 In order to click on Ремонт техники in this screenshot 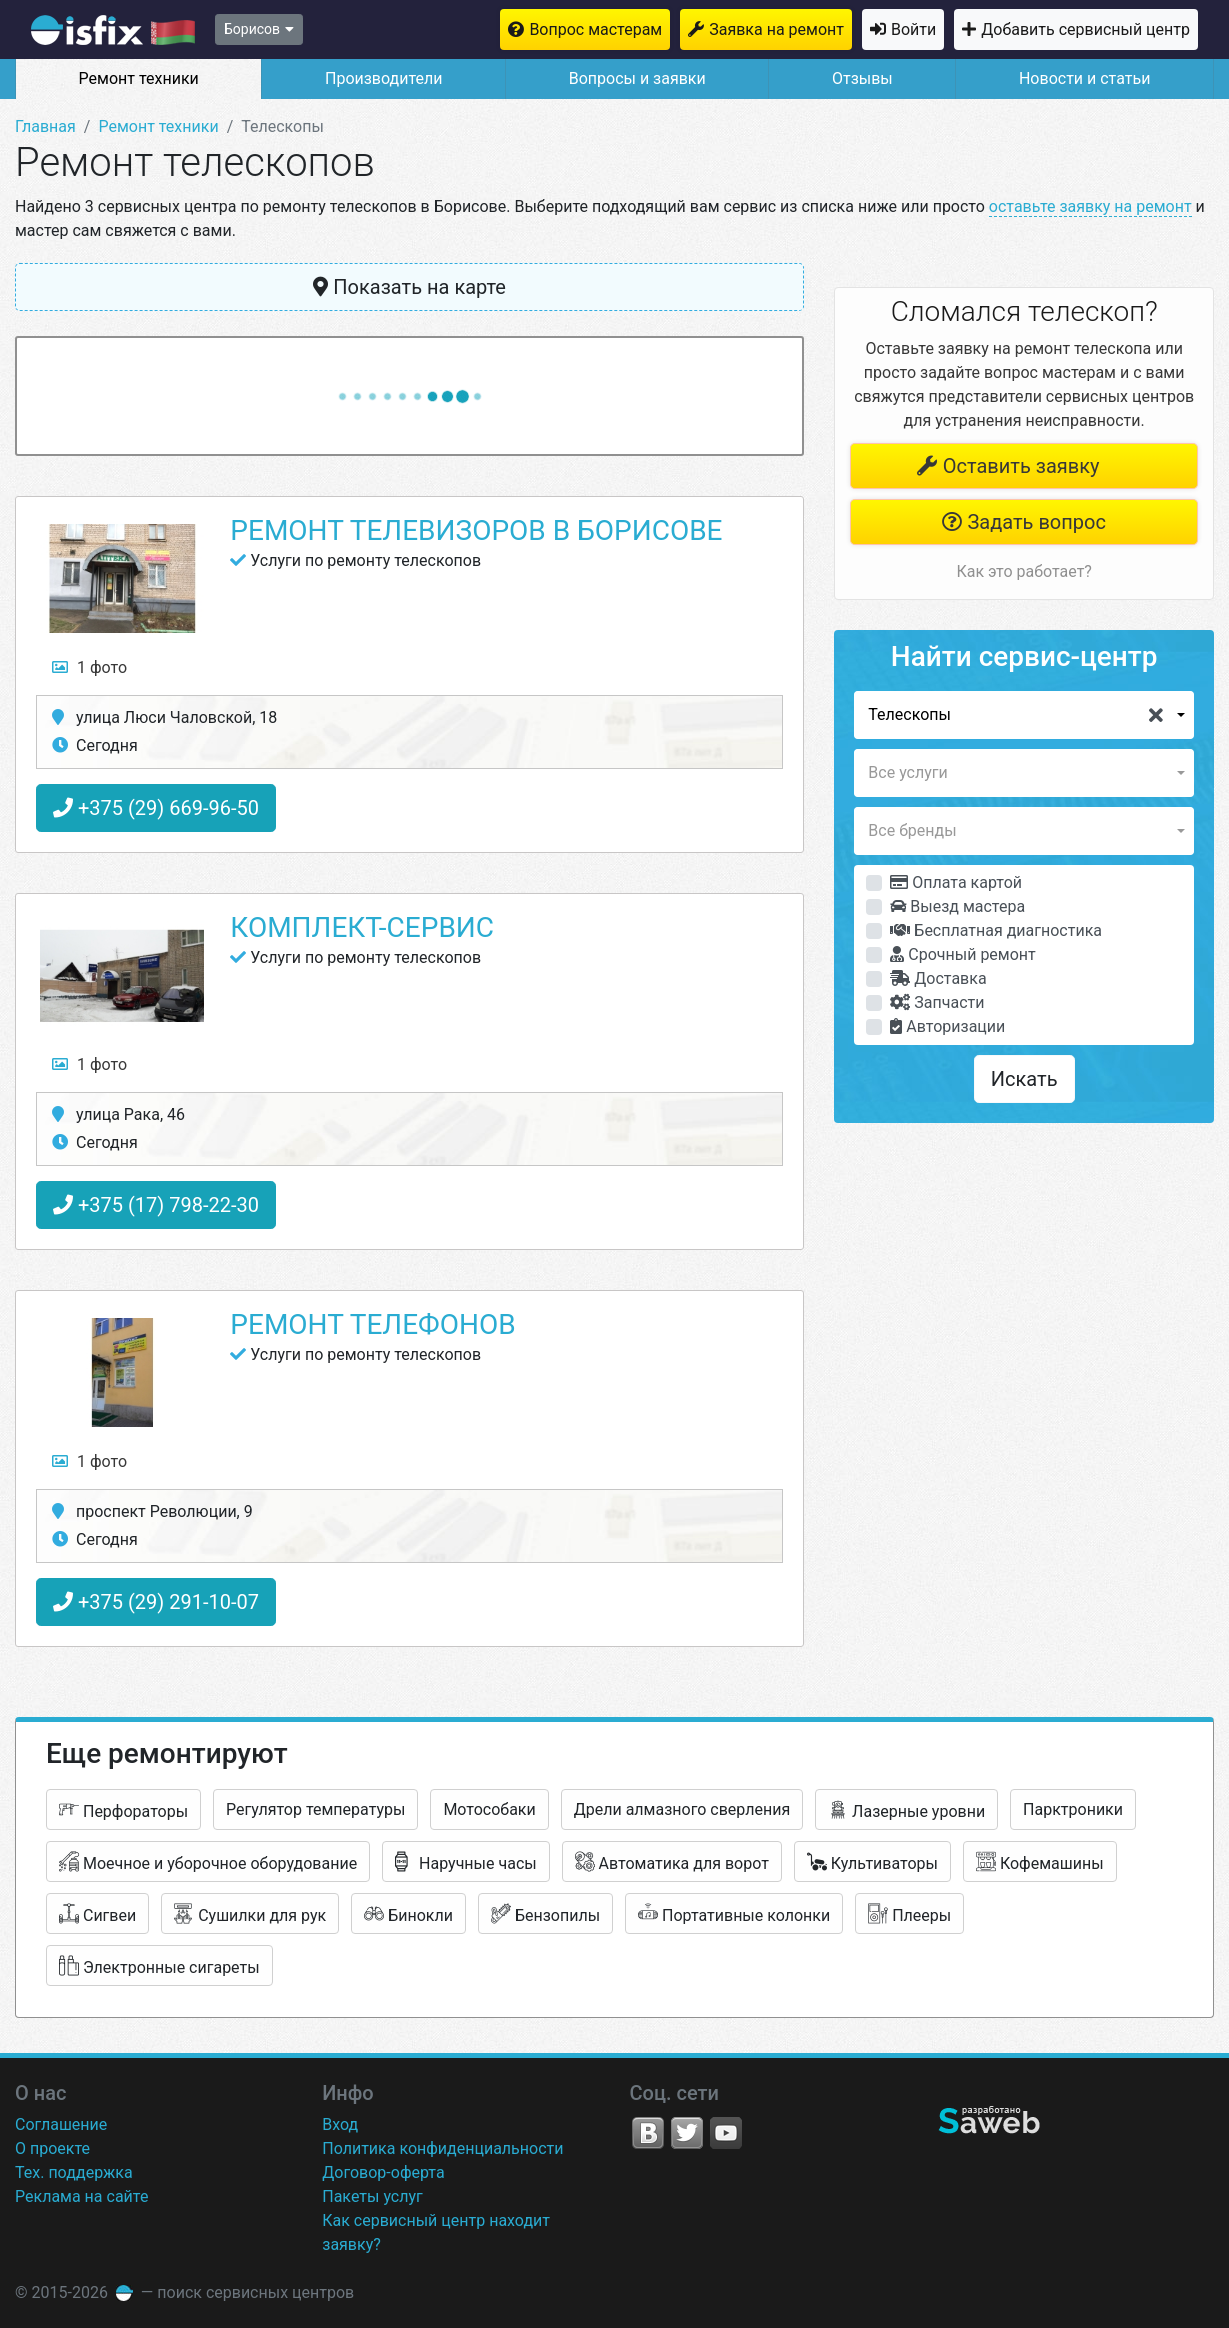, I will do `click(139, 78)`.